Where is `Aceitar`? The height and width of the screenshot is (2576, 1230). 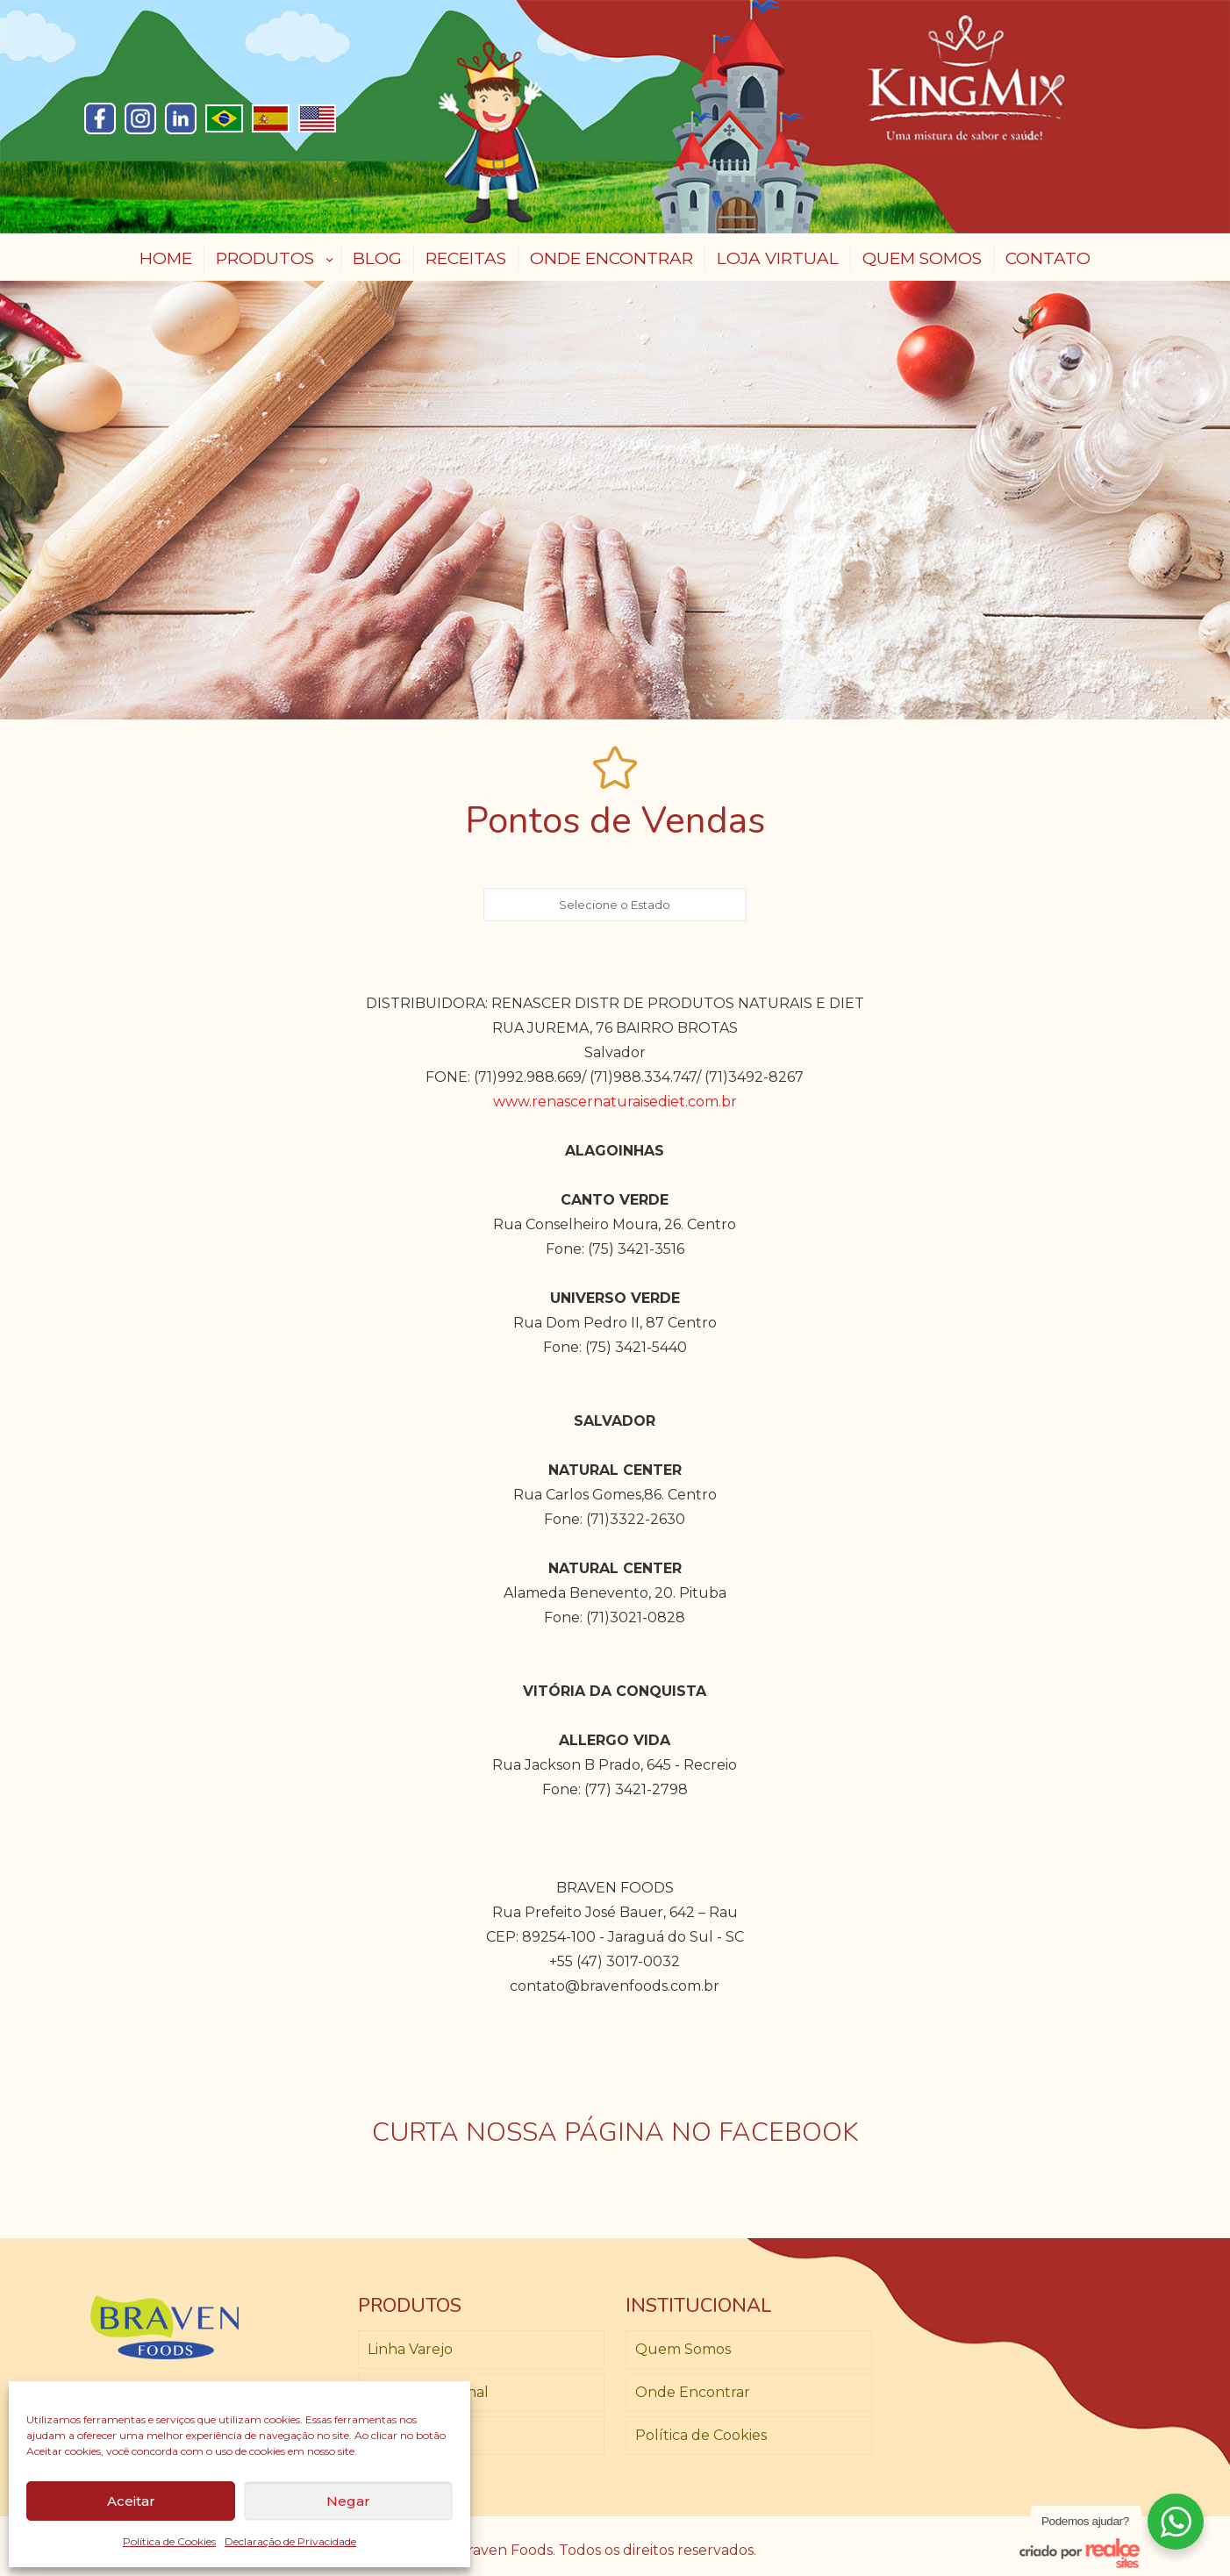
Aceitar is located at coordinates (131, 2501).